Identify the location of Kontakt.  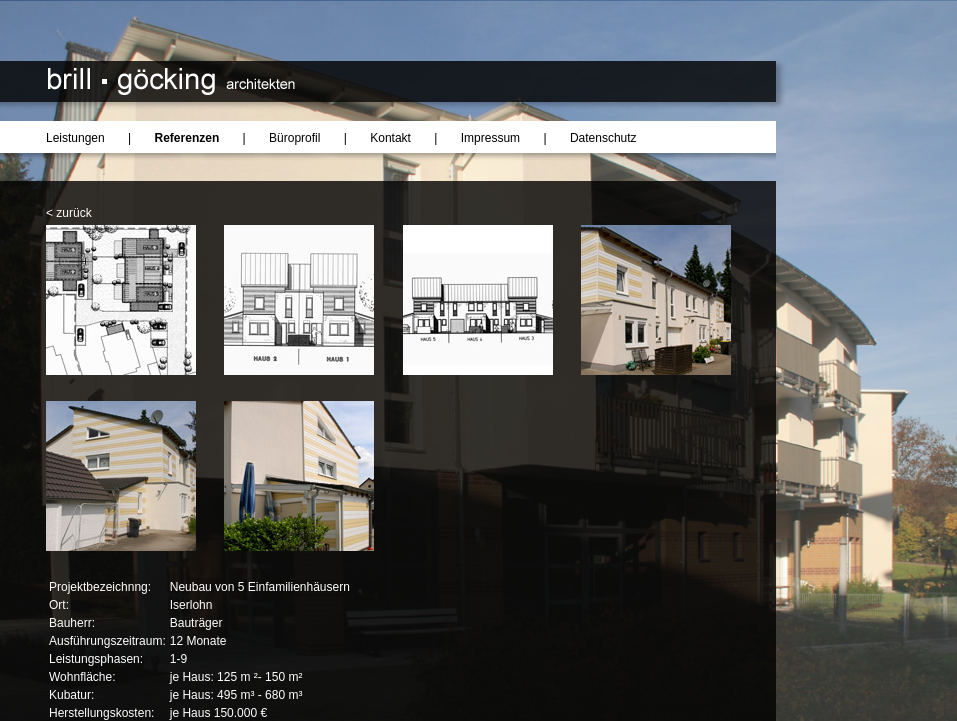
(390, 138).